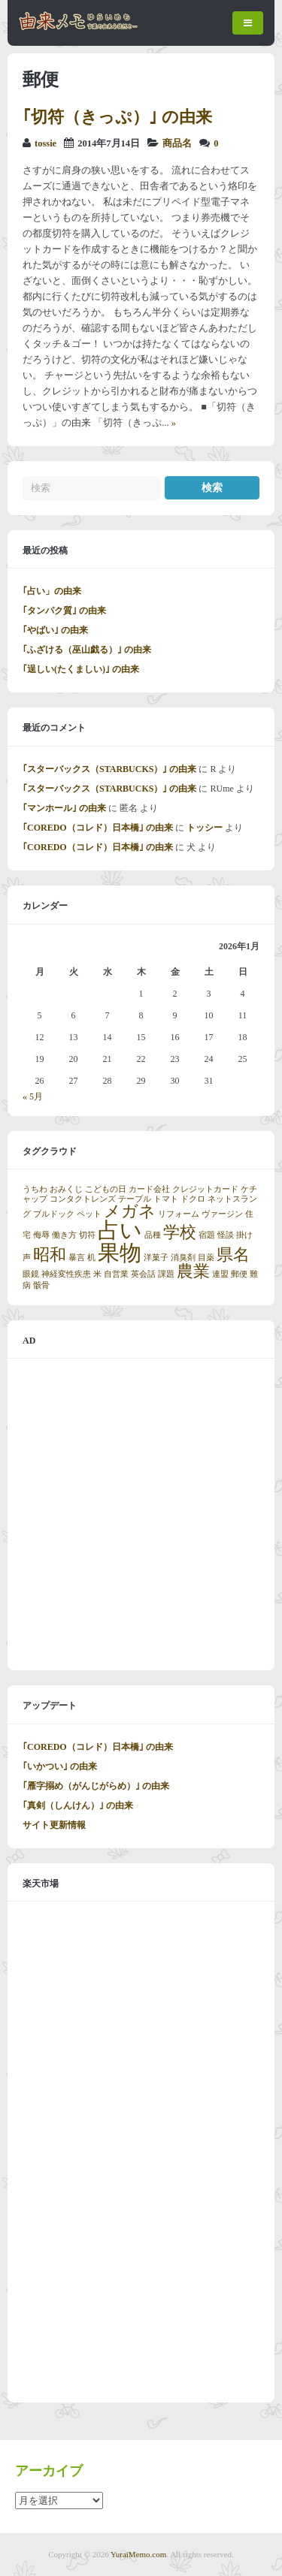 The width and height of the screenshot is (282, 2576). What do you see at coordinates (117, 116) in the screenshot?
I see `｢切符（きっぷ）｣ の由来` at bounding box center [117, 116].